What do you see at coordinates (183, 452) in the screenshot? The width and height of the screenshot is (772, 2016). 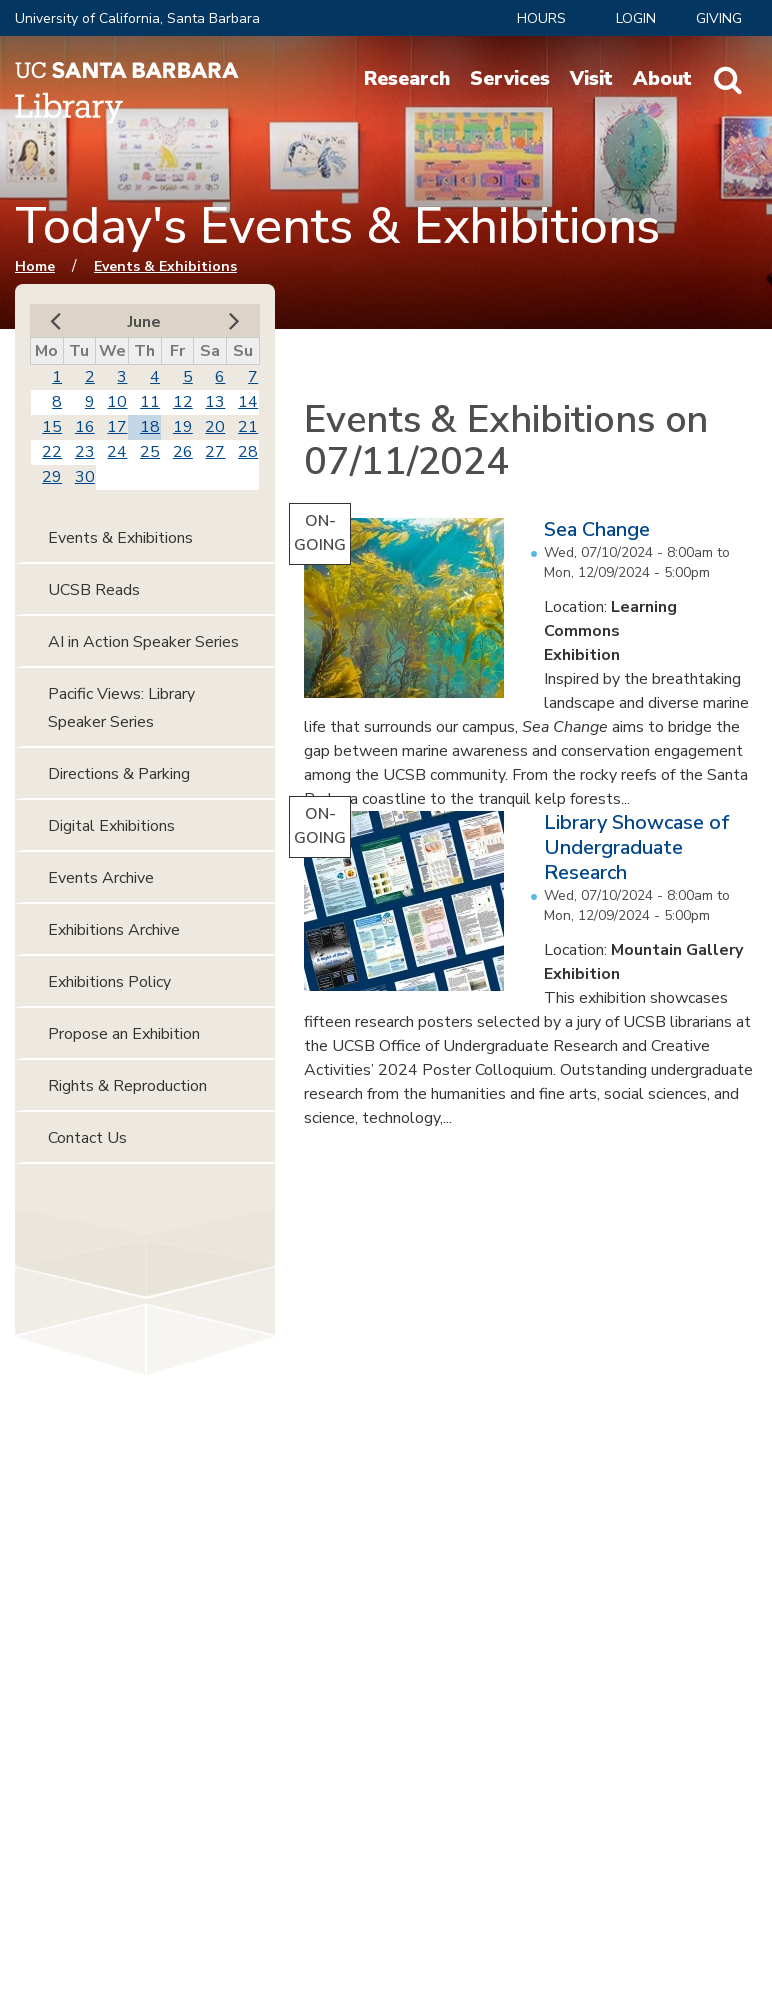 I see `26` at bounding box center [183, 452].